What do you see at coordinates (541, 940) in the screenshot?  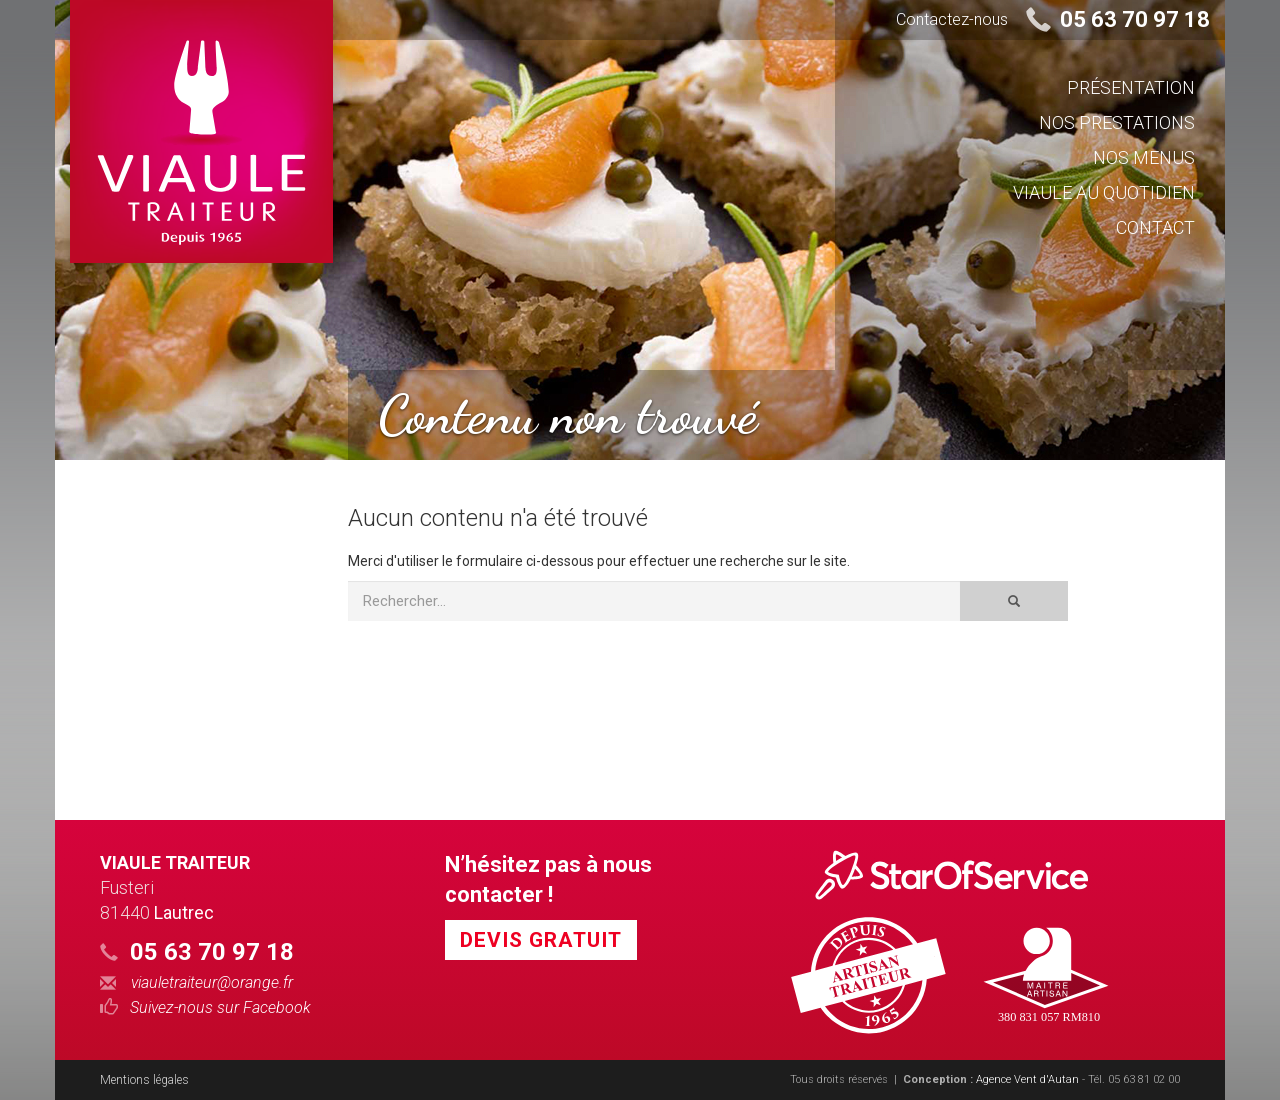 I see `Devis Gratuit` at bounding box center [541, 940].